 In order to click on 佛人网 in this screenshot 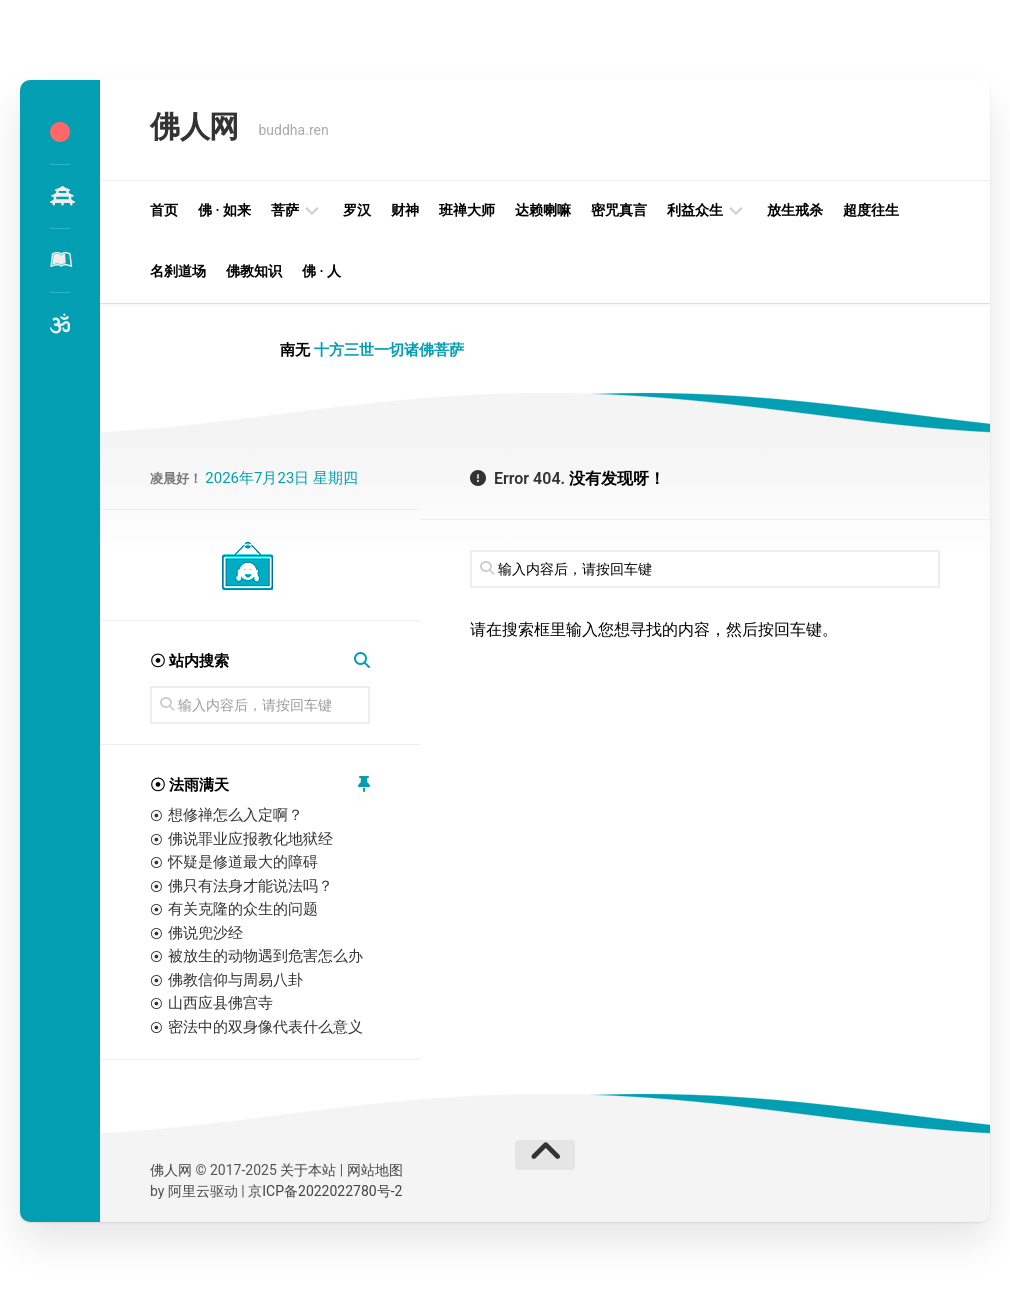, I will do `click(191, 129)`.